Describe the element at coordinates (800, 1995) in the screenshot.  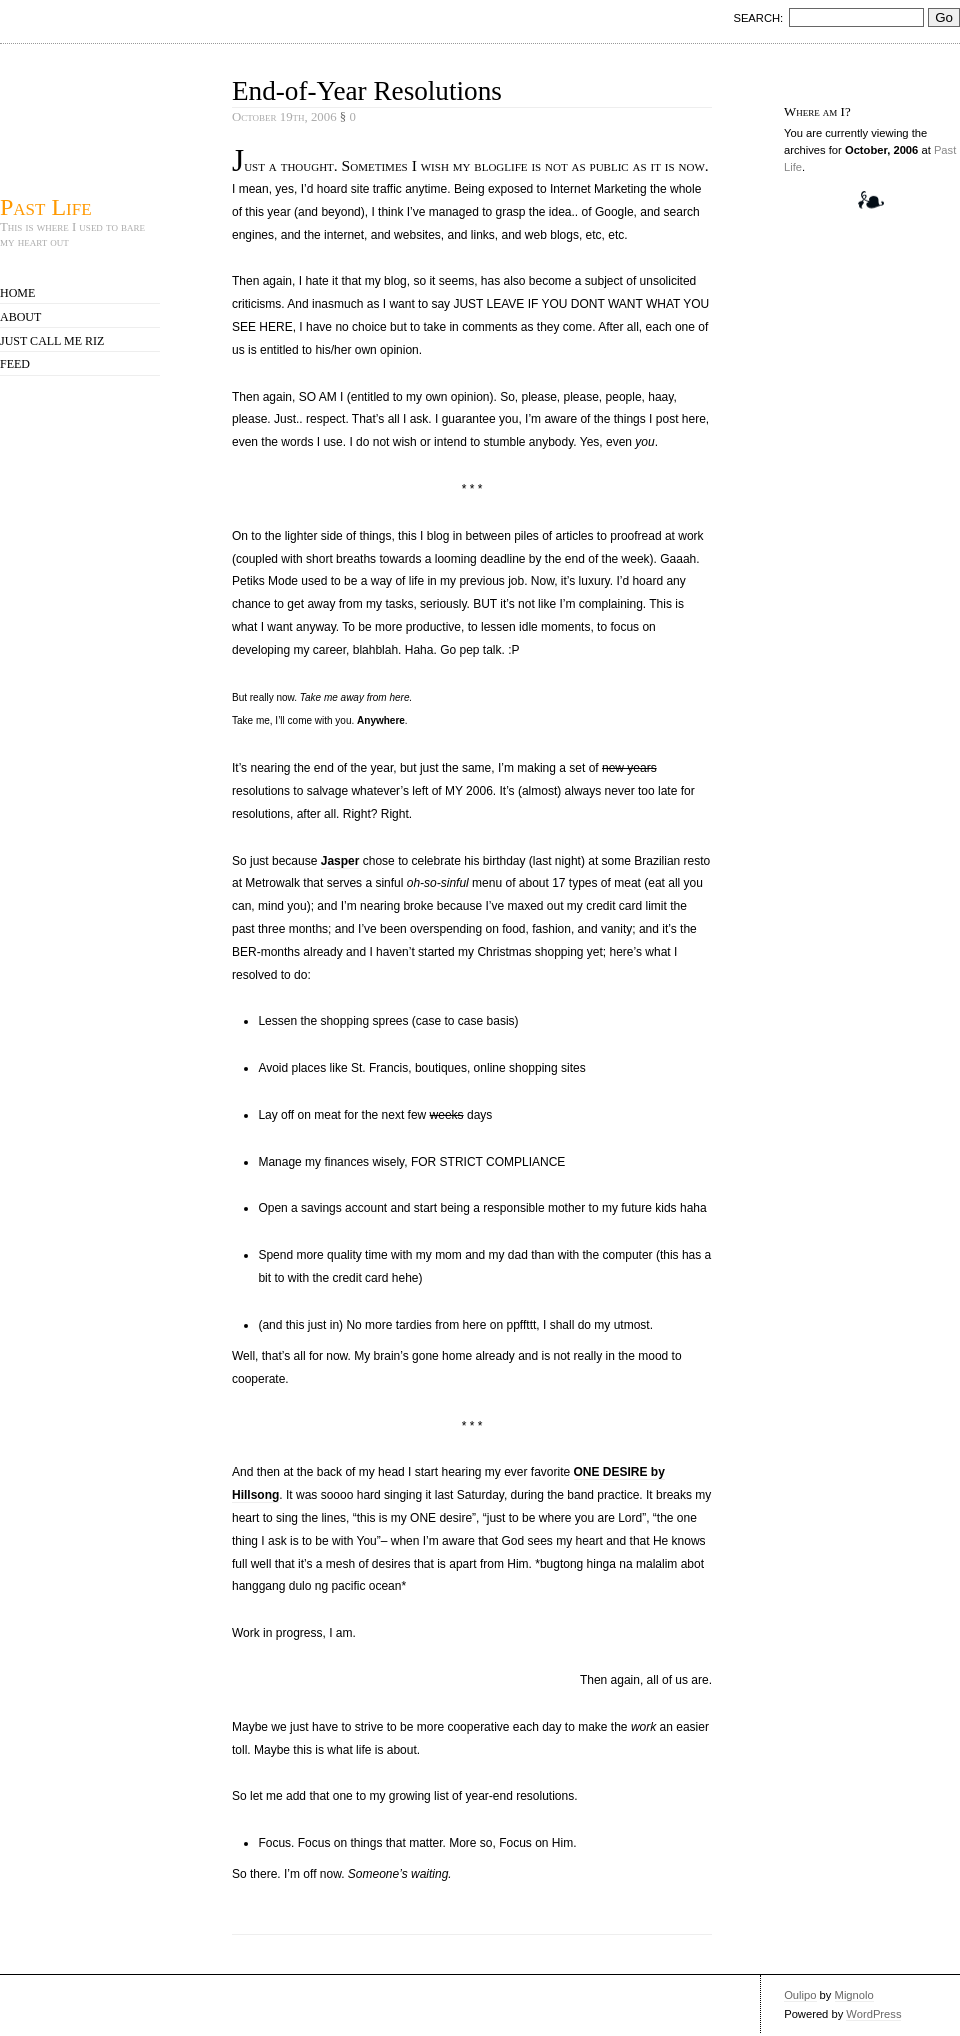
I see `Oulipo` at that location.